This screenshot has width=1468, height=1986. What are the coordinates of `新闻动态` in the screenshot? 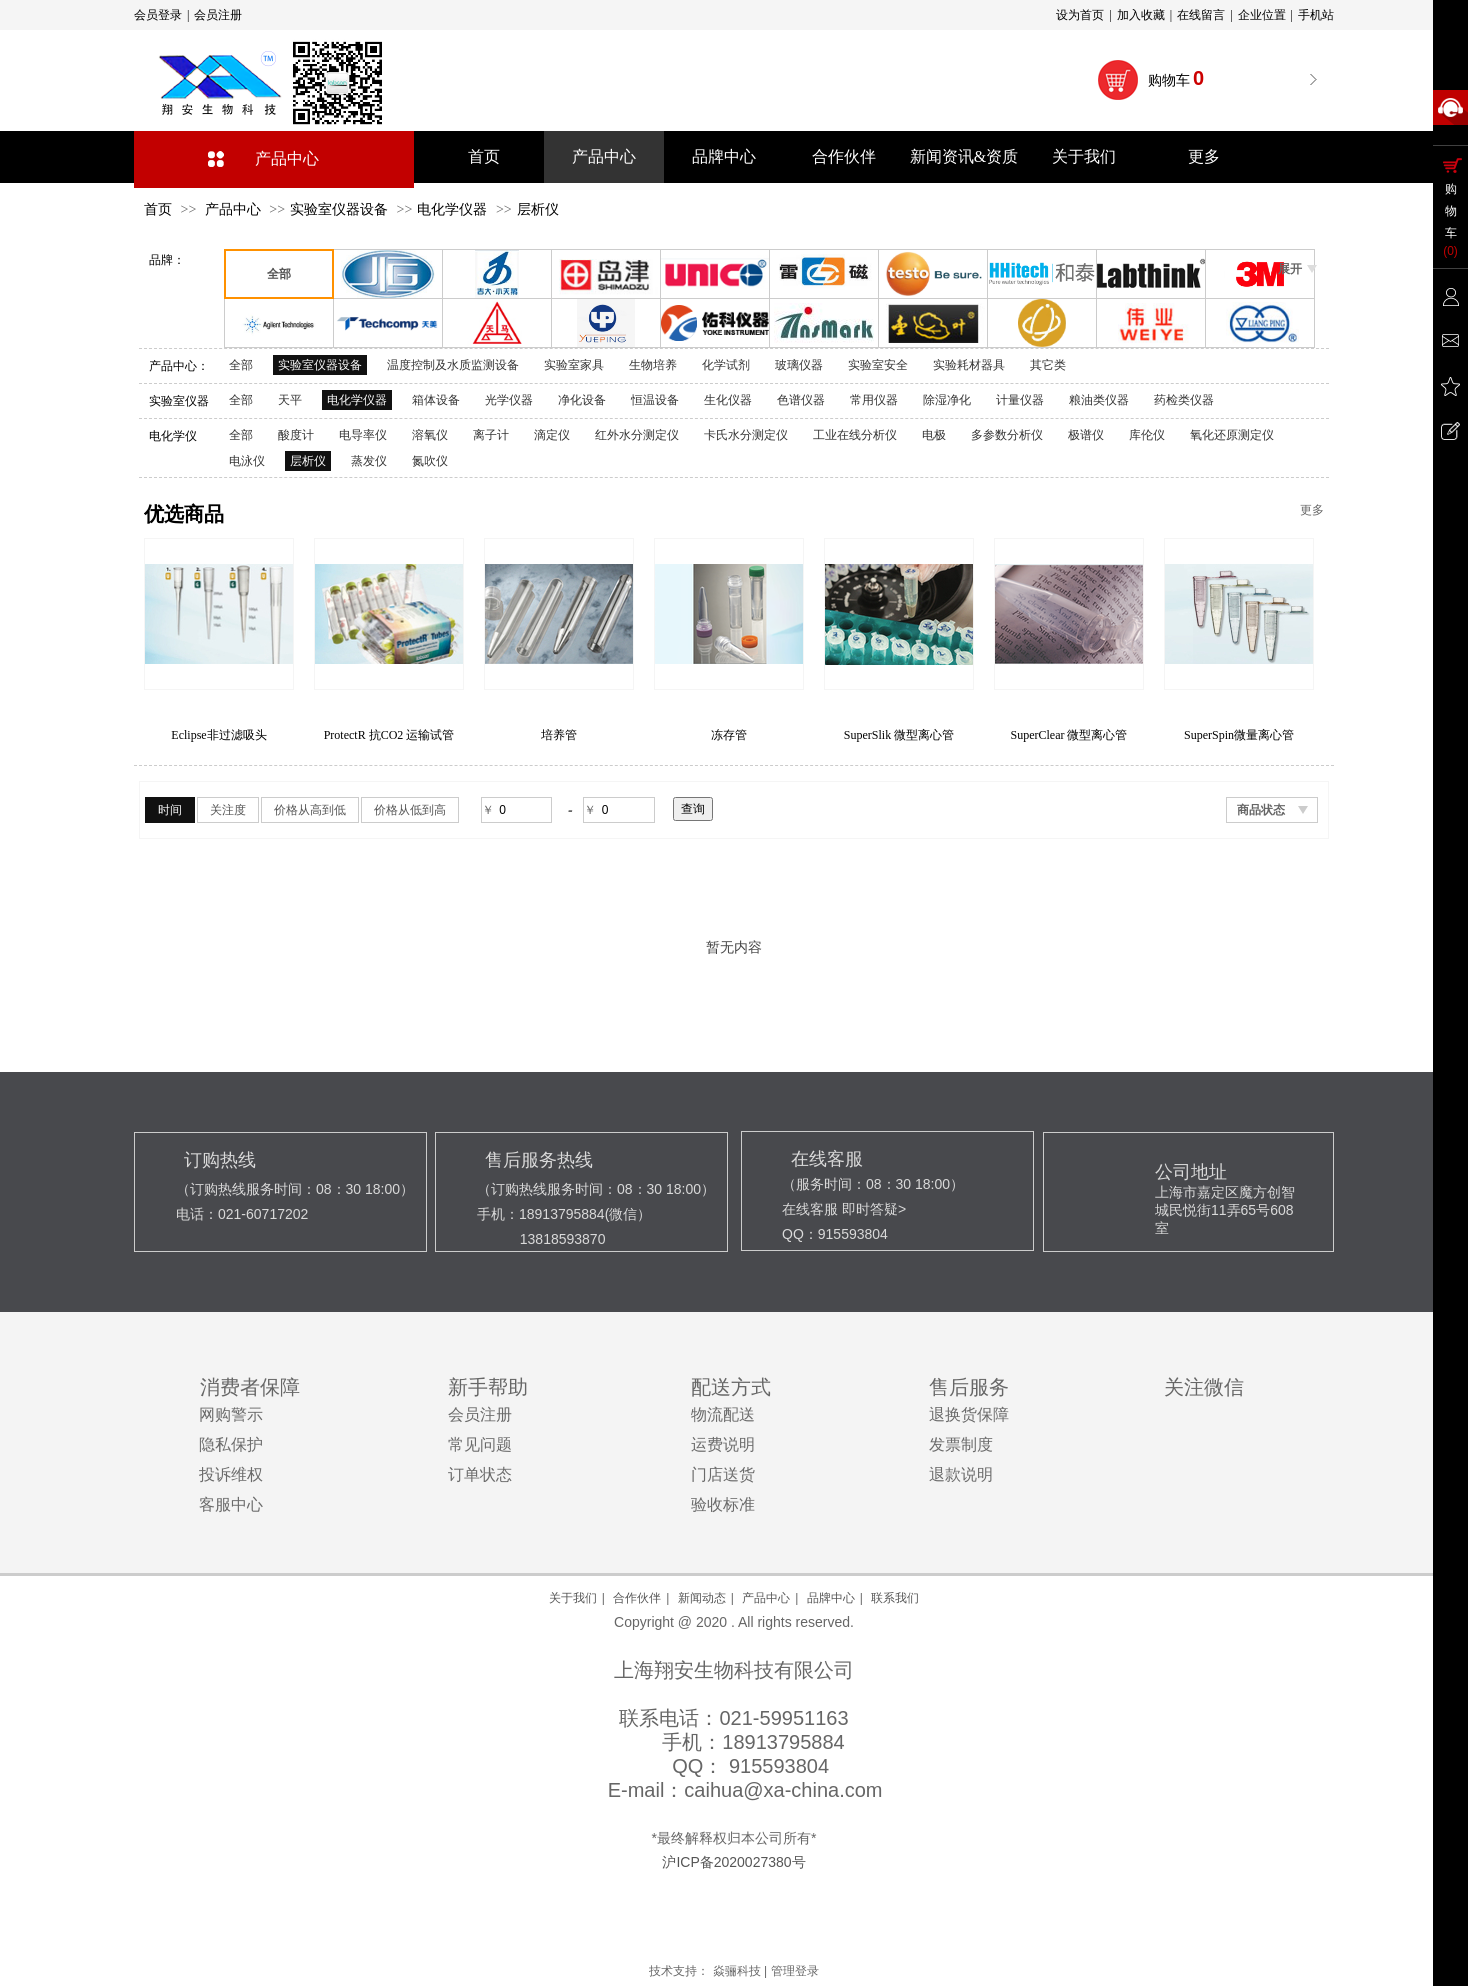 It's located at (702, 1598).